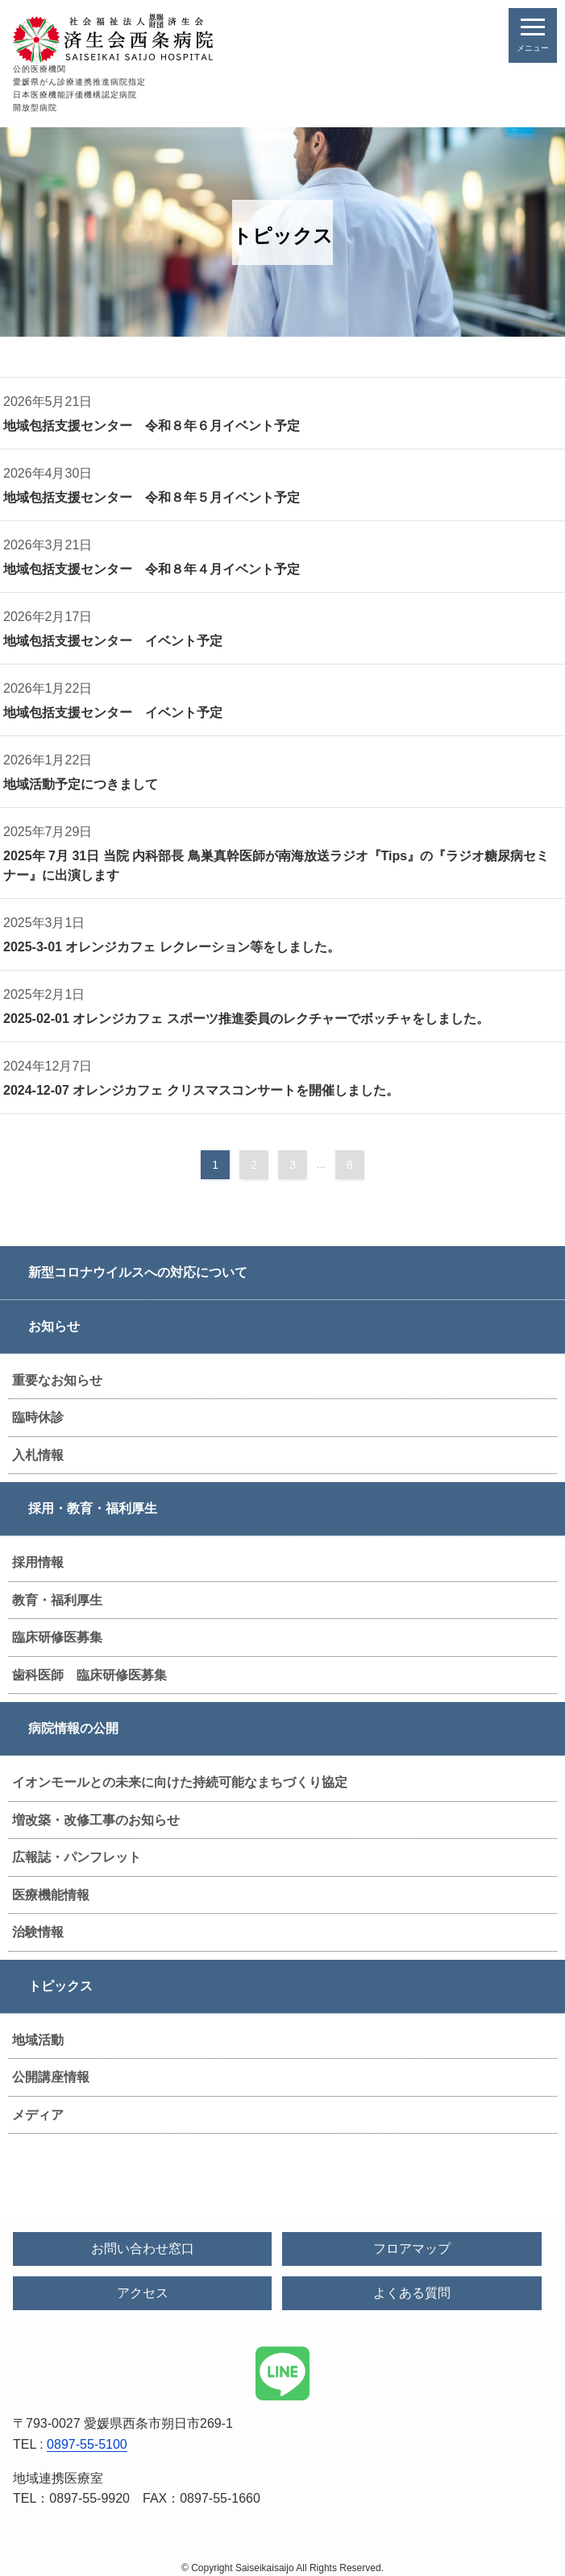 The width and height of the screenshot is (565, 2576). I want to click on 広報誌・パンフレット, so click(76, 1857).